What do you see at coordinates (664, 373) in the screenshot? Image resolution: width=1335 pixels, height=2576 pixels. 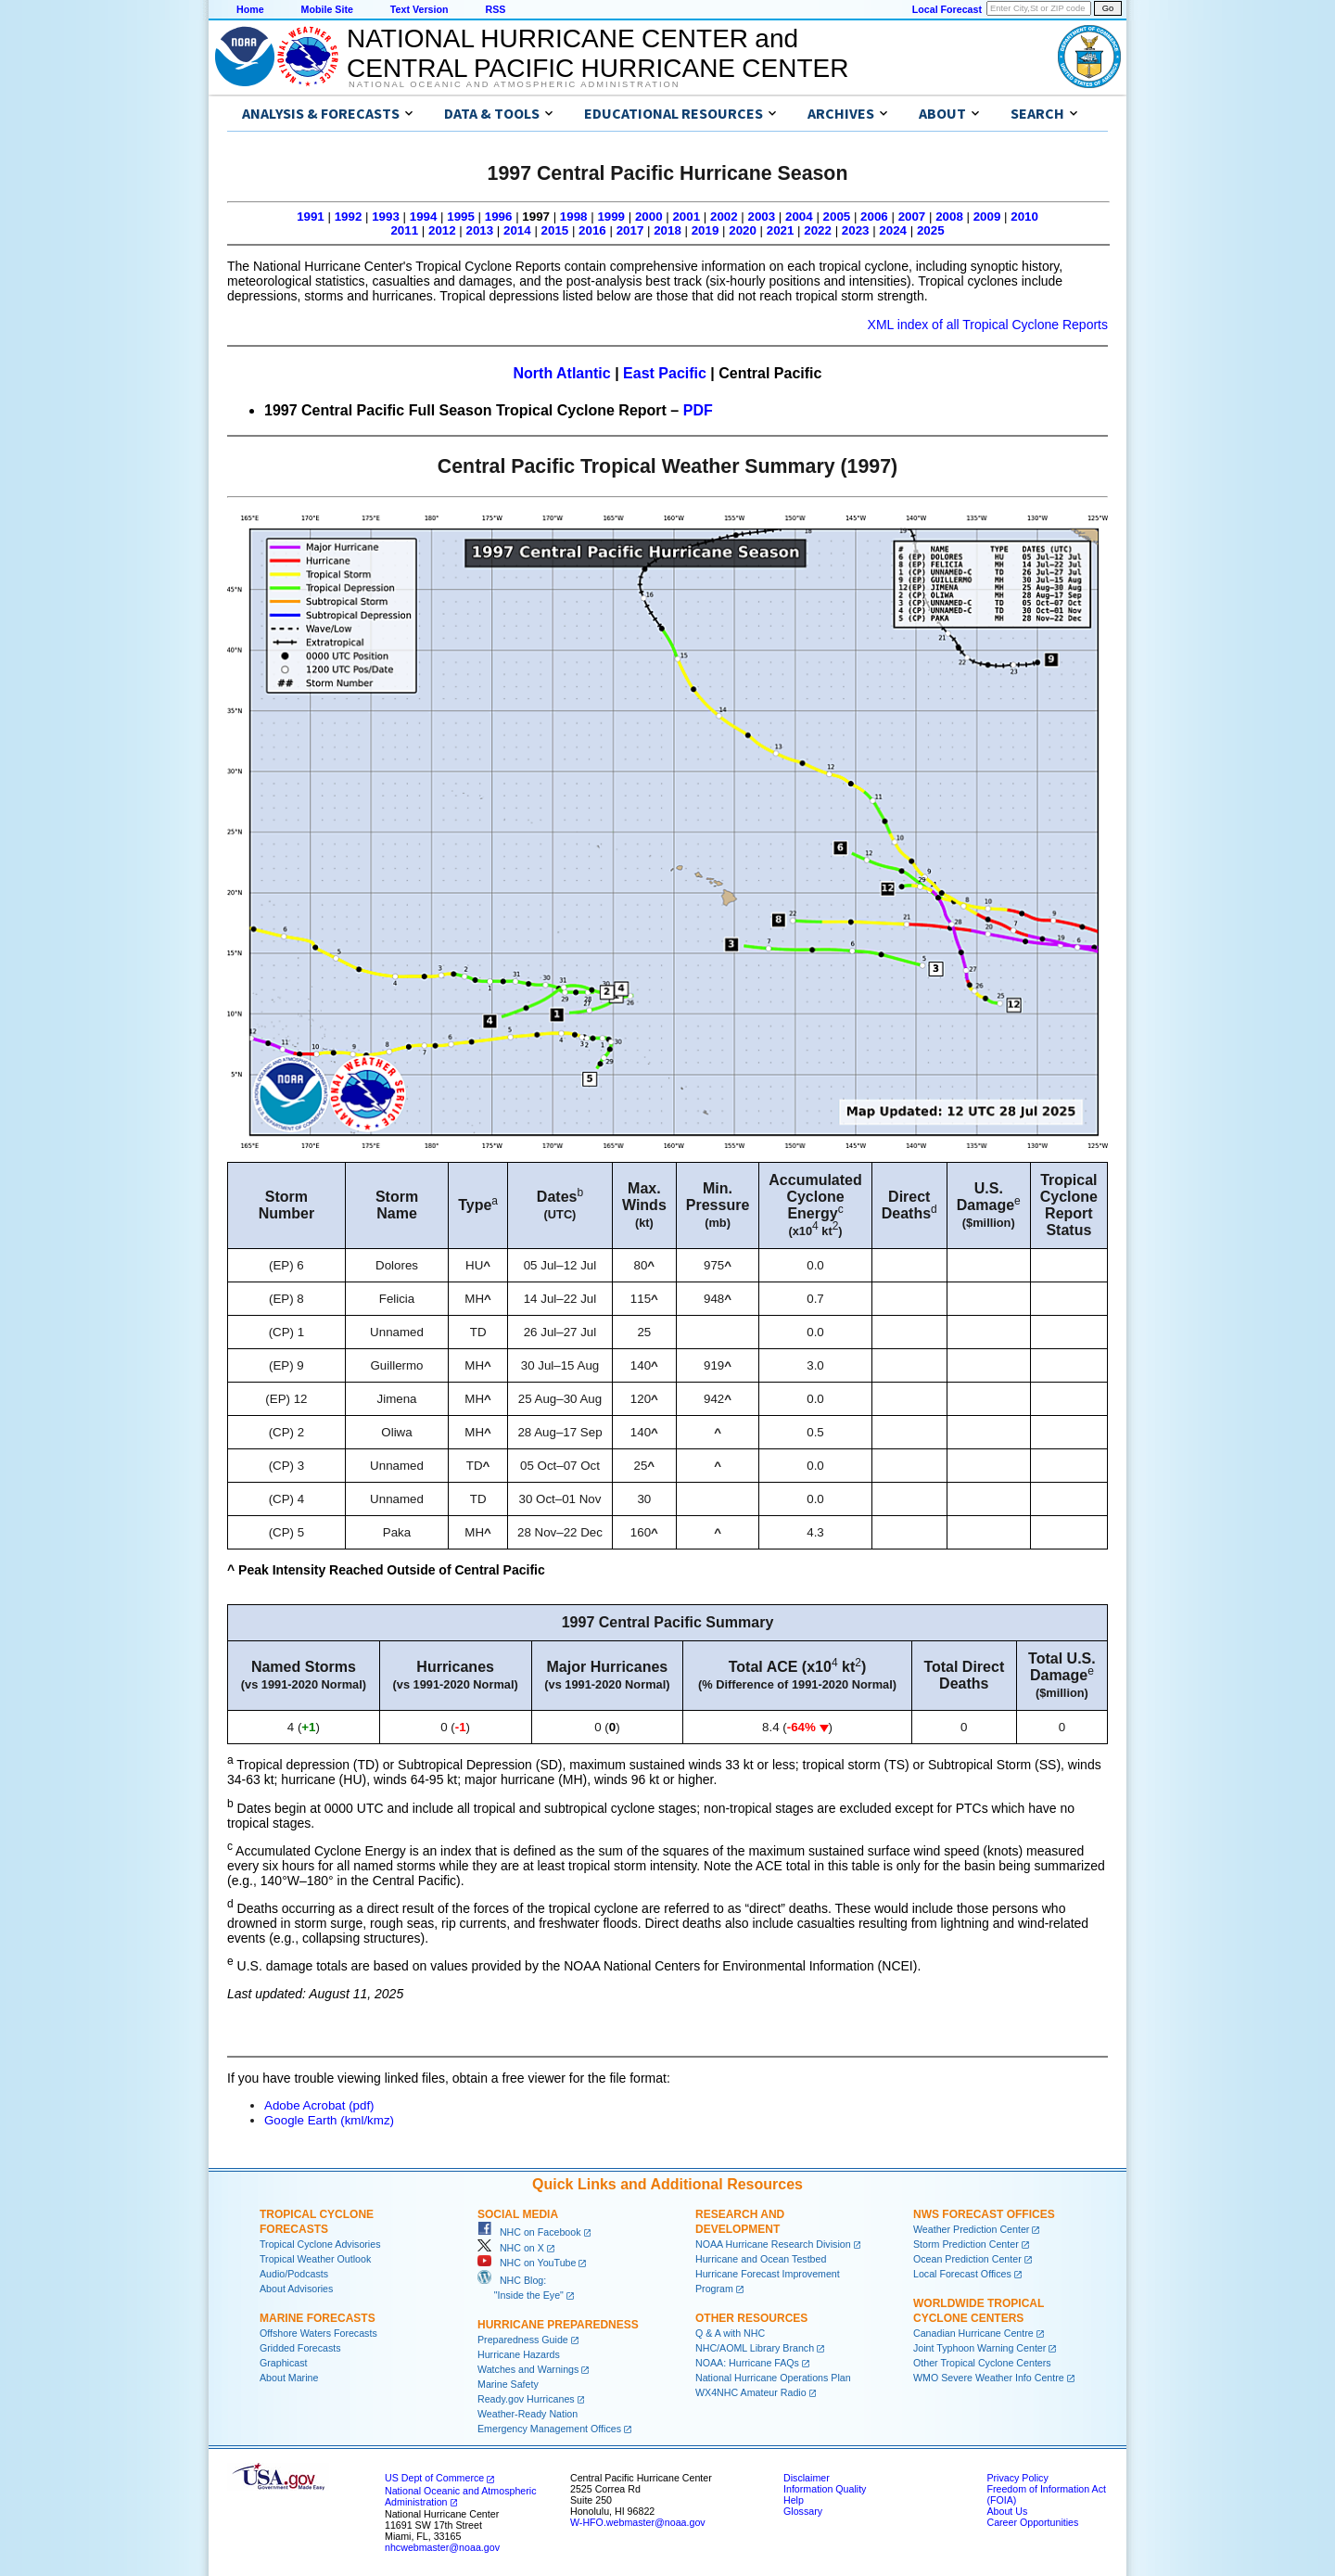 I see `East Pacific` at bounding box center [664, 373].